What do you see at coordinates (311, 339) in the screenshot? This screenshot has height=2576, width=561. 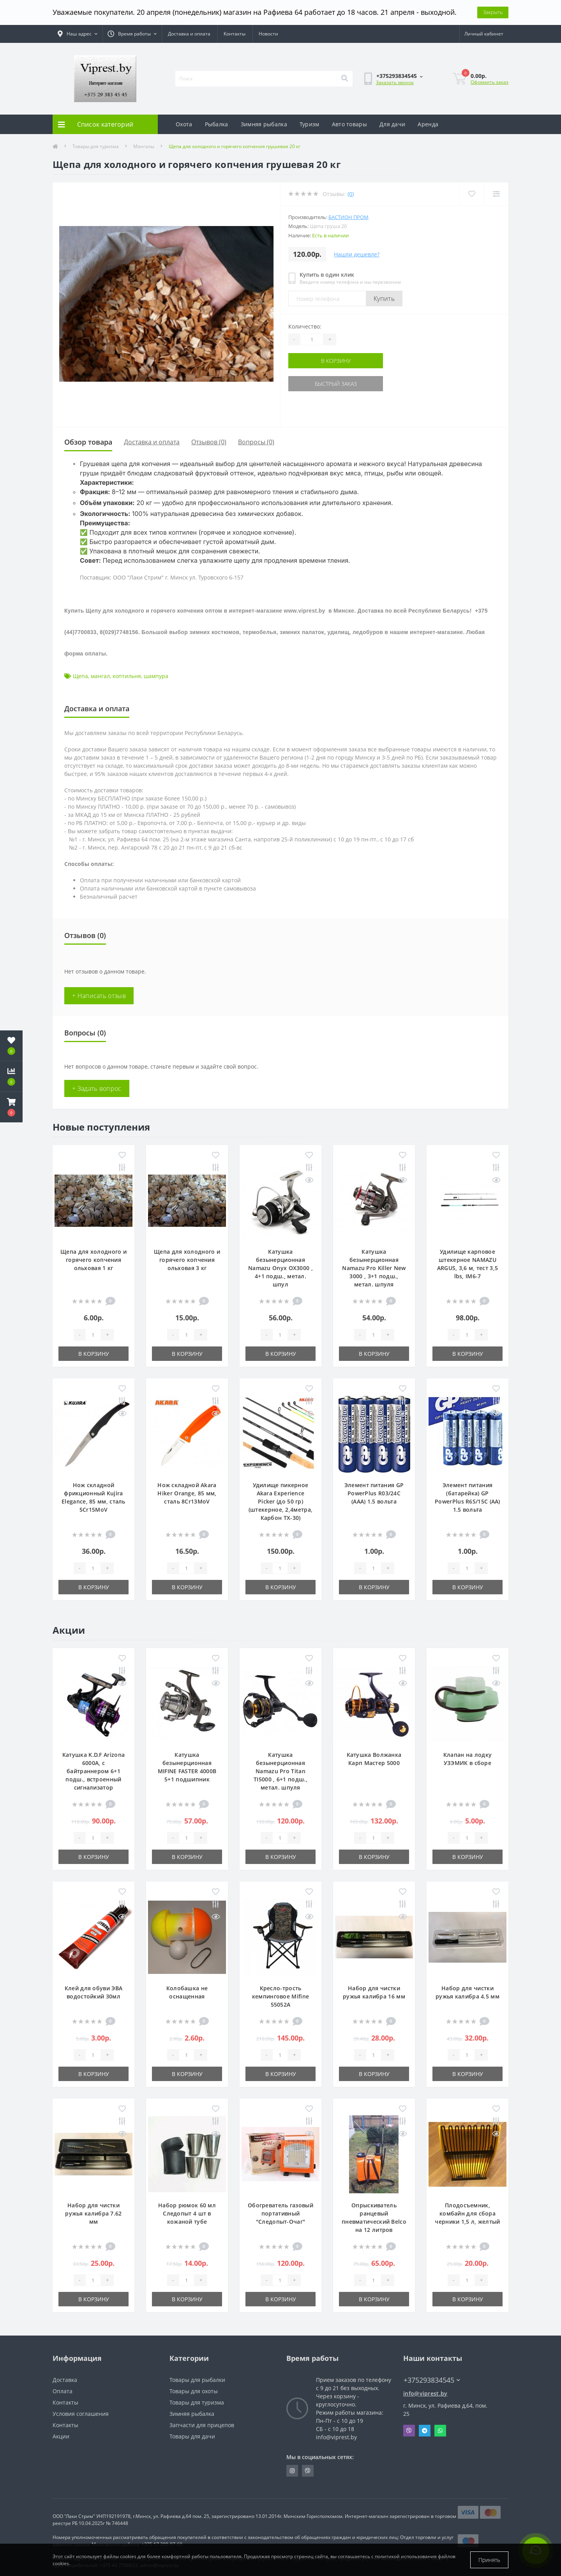 I see `[Quantity]` at bounding box center [311, 339].